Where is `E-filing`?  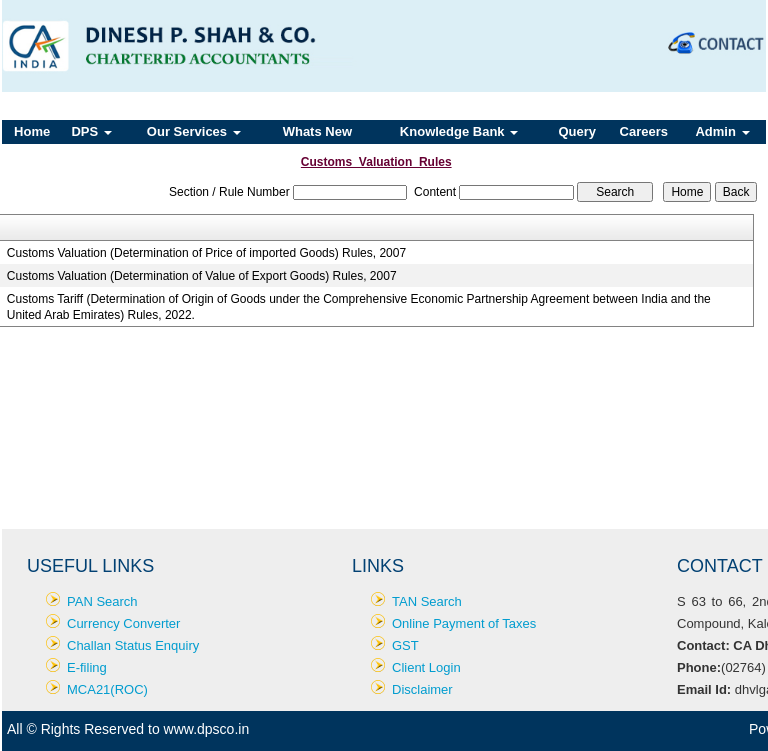 E-filing is located at coordinates (87, 667).